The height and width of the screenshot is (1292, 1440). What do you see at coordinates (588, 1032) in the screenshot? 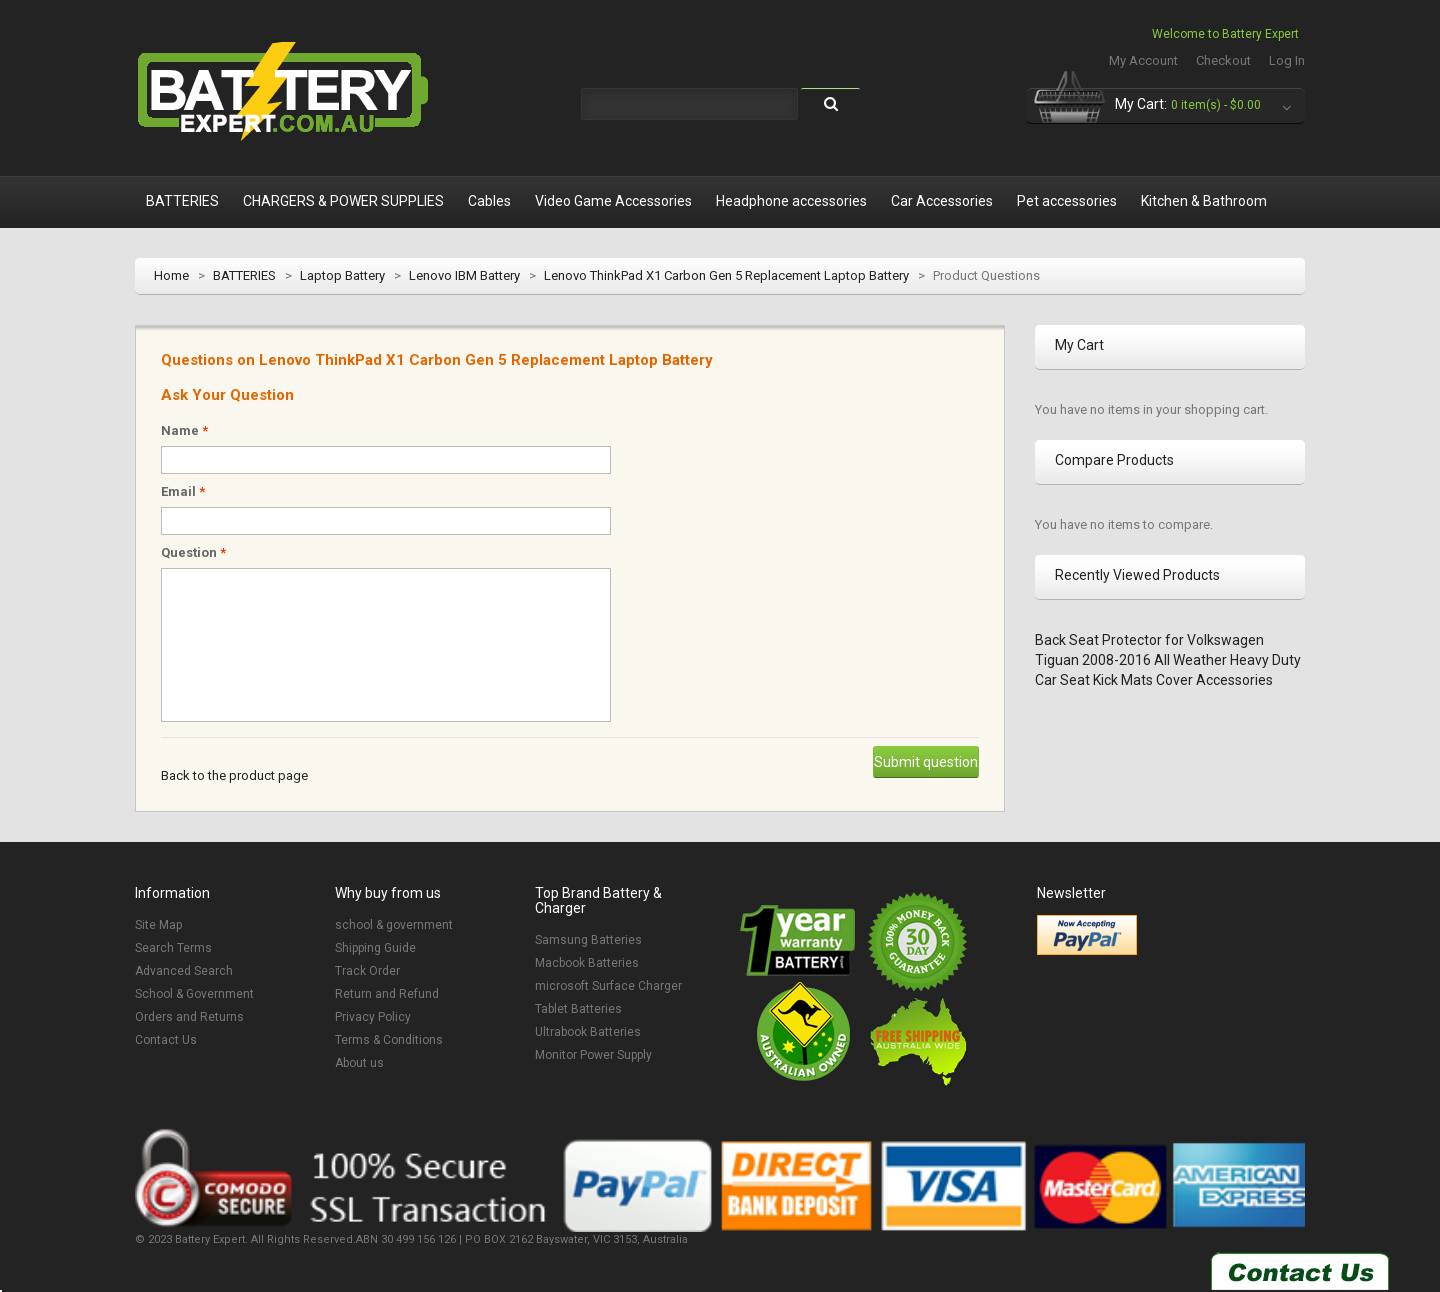
I see `Ultrabook Batteries` at bounding box center [588, 1032].